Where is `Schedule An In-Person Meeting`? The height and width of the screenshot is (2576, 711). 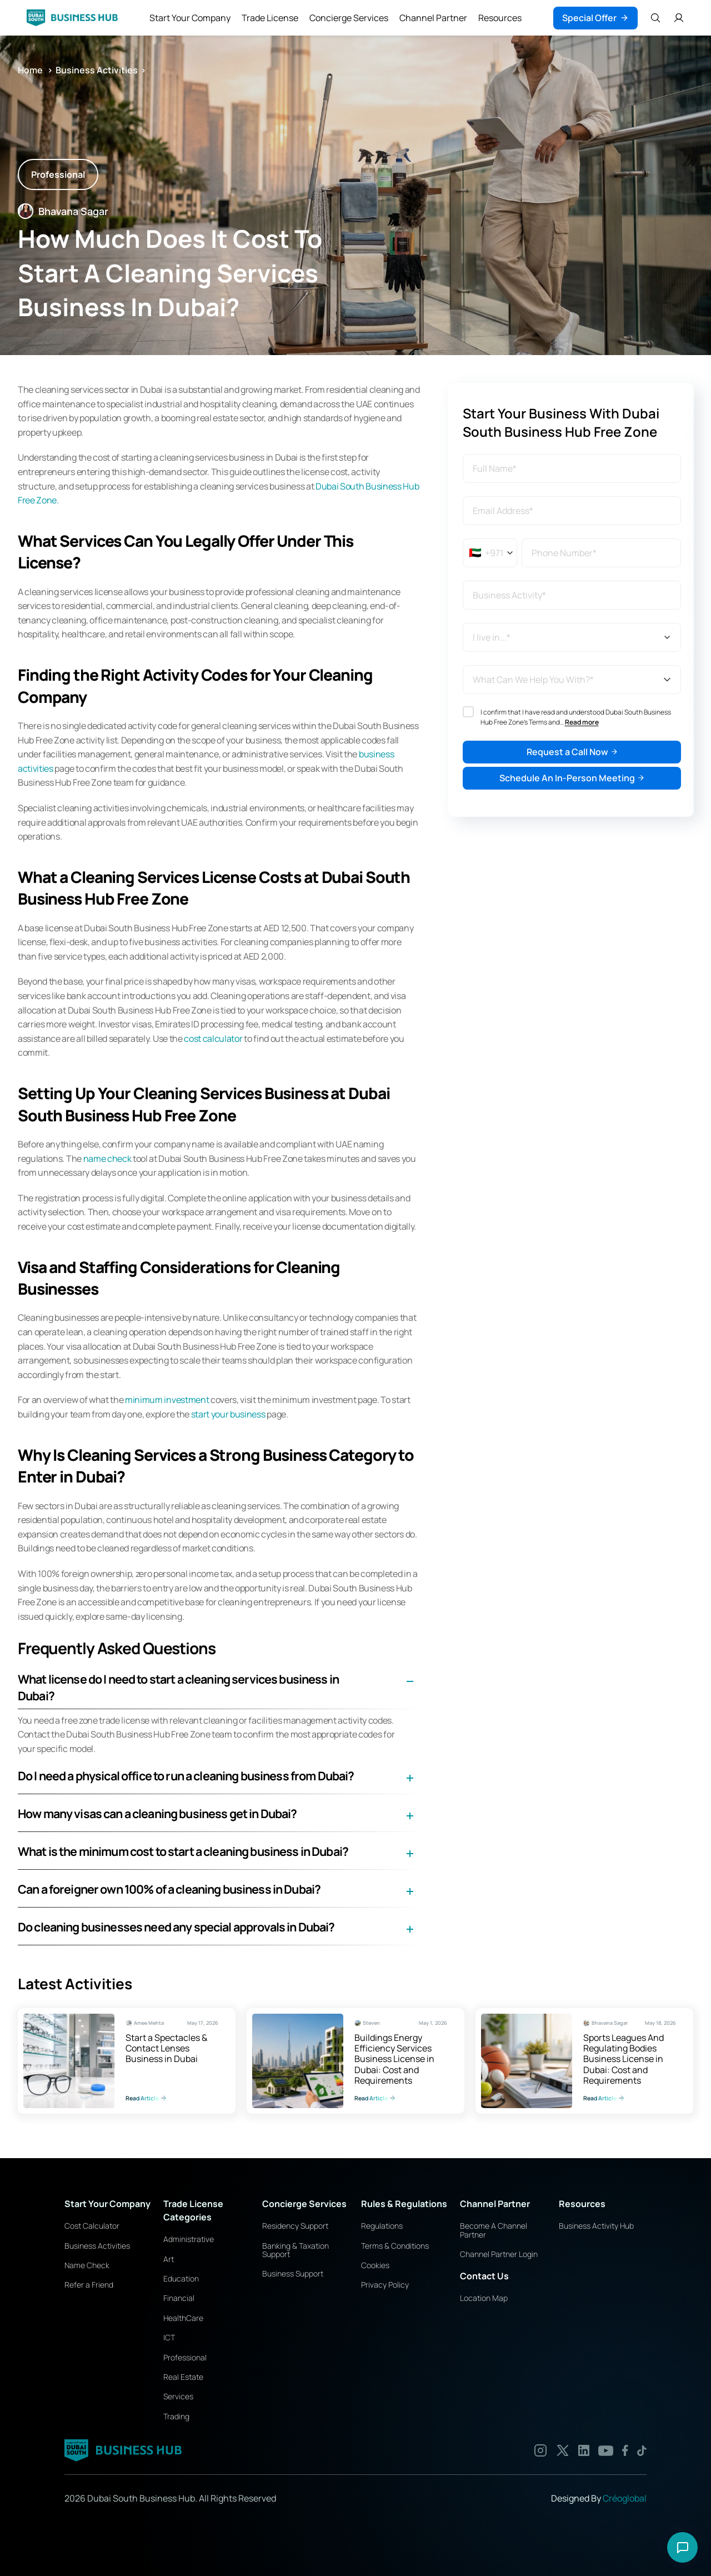
Schedule An In-Person Meeting is located at coordinates (571, 778).